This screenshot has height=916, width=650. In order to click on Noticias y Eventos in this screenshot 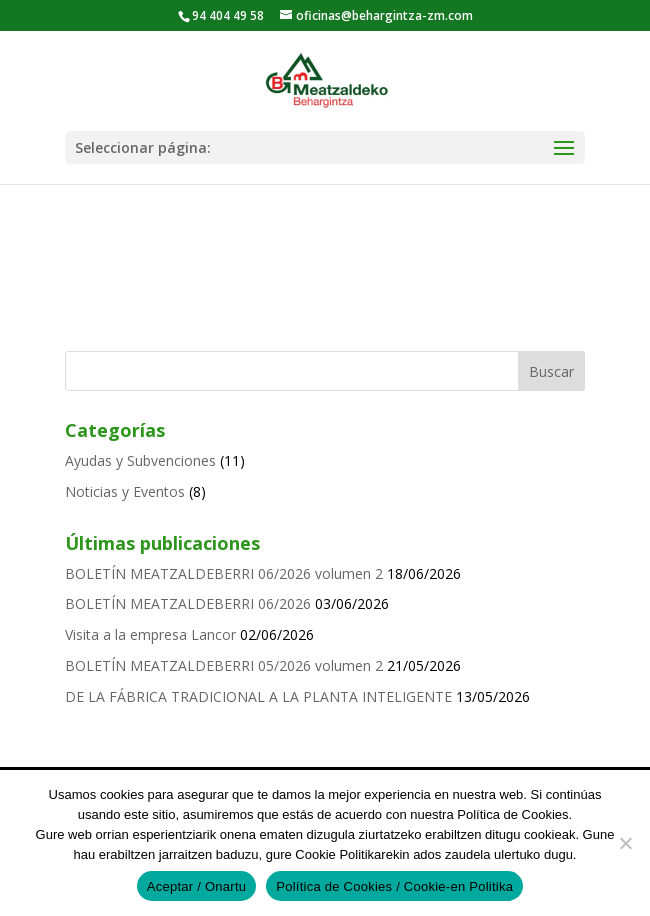, I will do `click(125, 491)`.